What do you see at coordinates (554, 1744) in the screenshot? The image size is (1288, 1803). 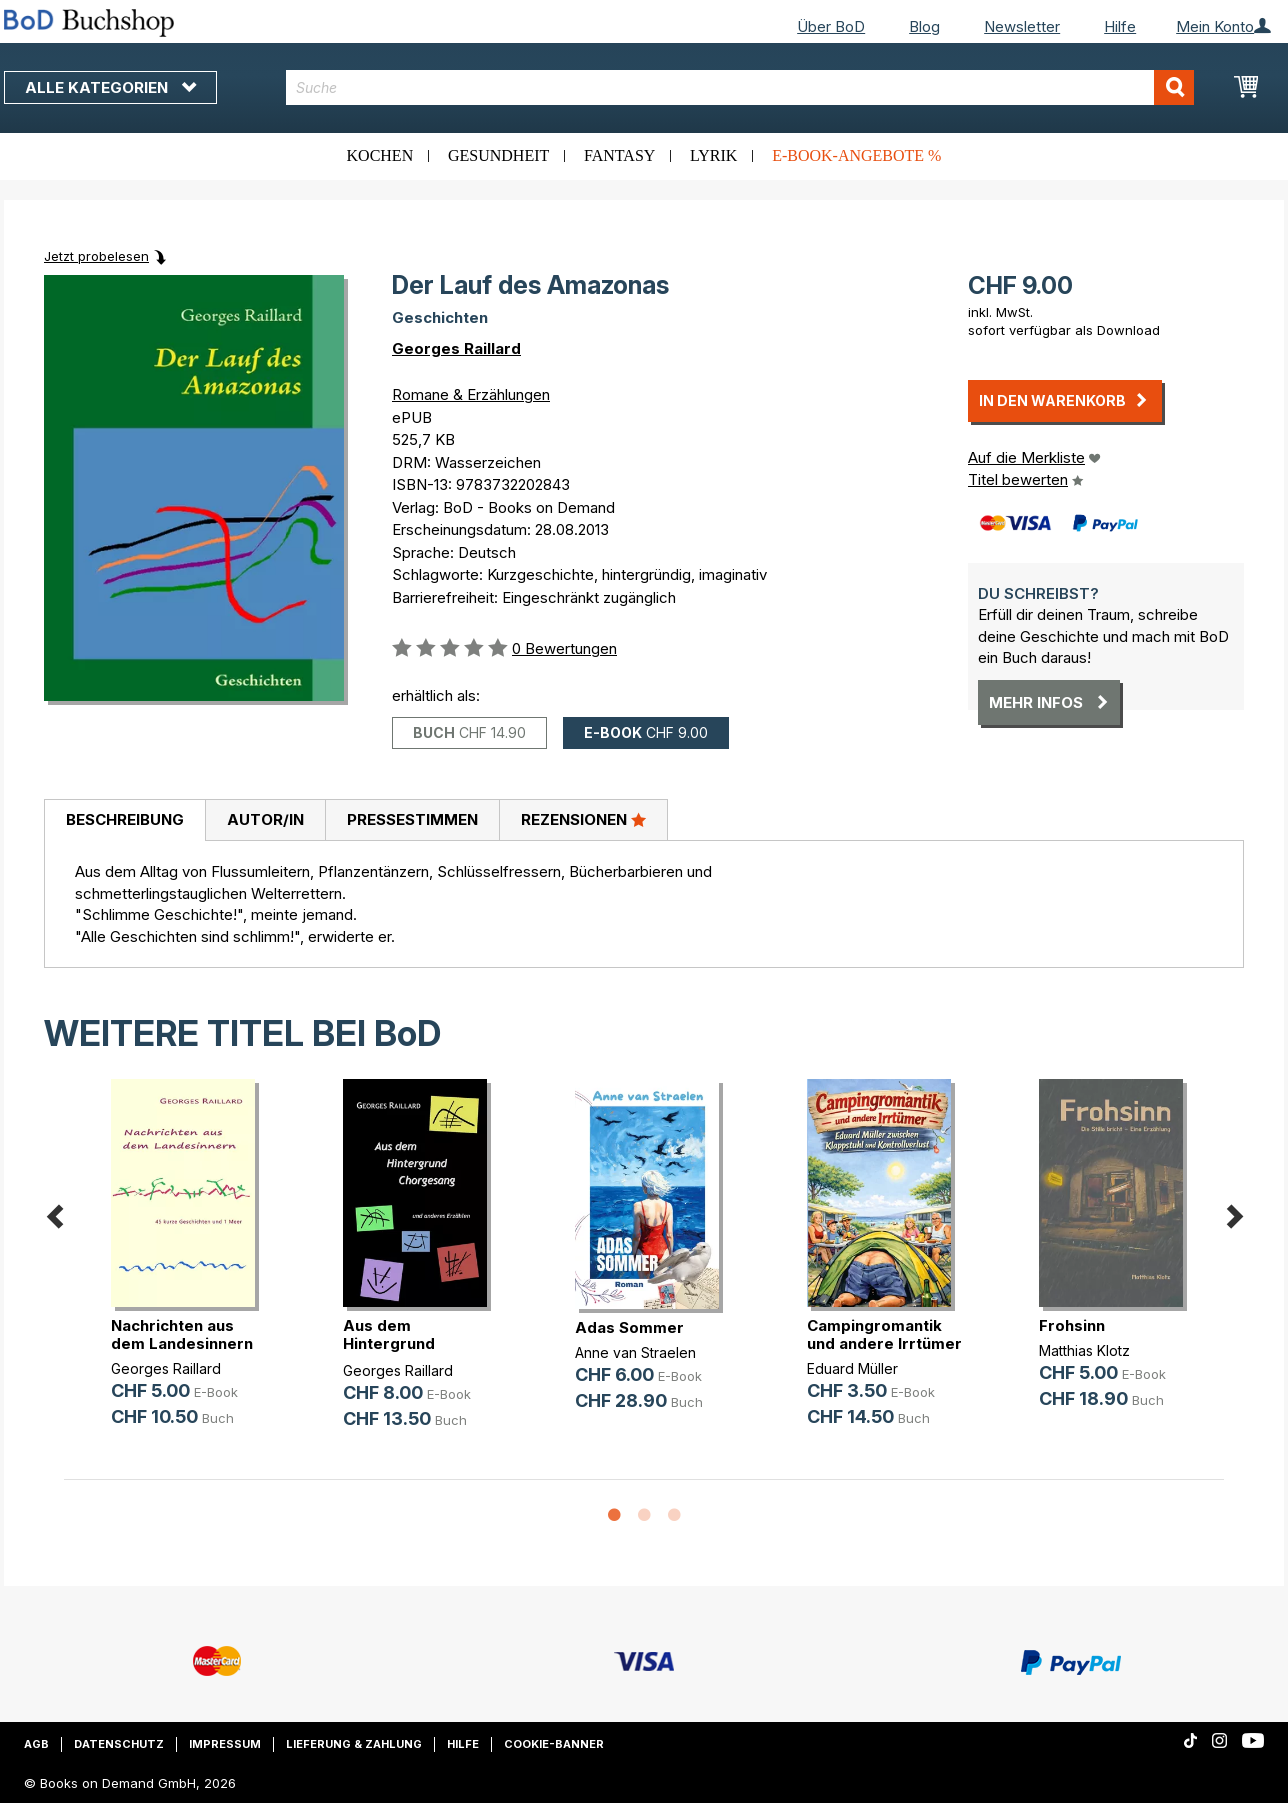 I see `Cookie-Banner` at bounding box center [554, 1744].